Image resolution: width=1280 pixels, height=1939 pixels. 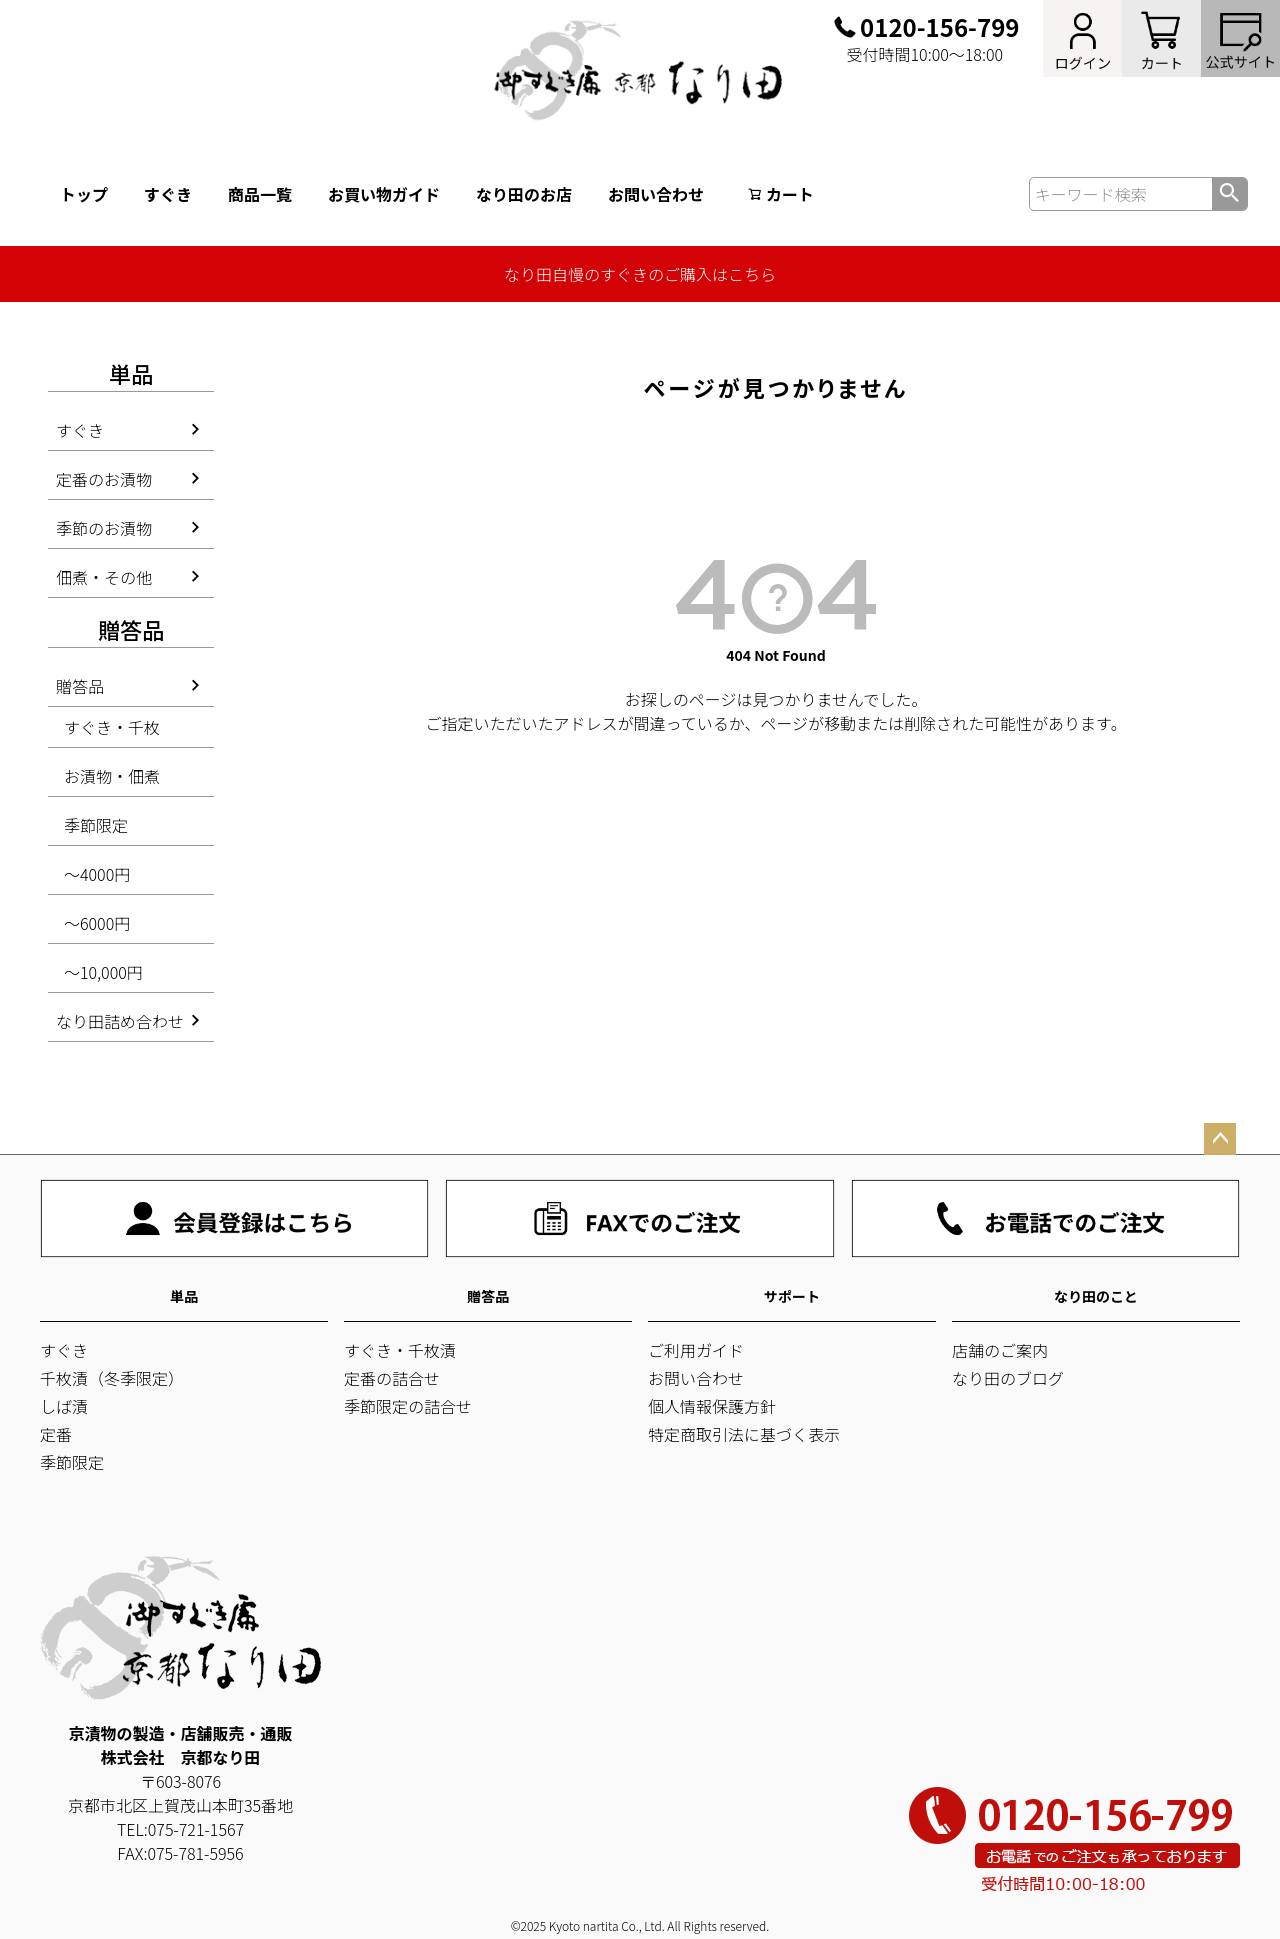 What do you see at coordinates (112, 776) in the screenshot?
I see `お漬物・佃煮` at bounding box center [112, 776].